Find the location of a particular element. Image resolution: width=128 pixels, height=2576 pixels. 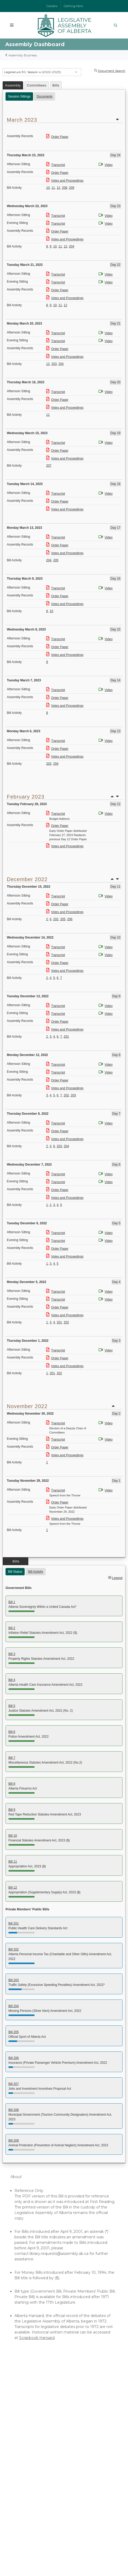

Government of Canada is located at coordinates (32, 2479).